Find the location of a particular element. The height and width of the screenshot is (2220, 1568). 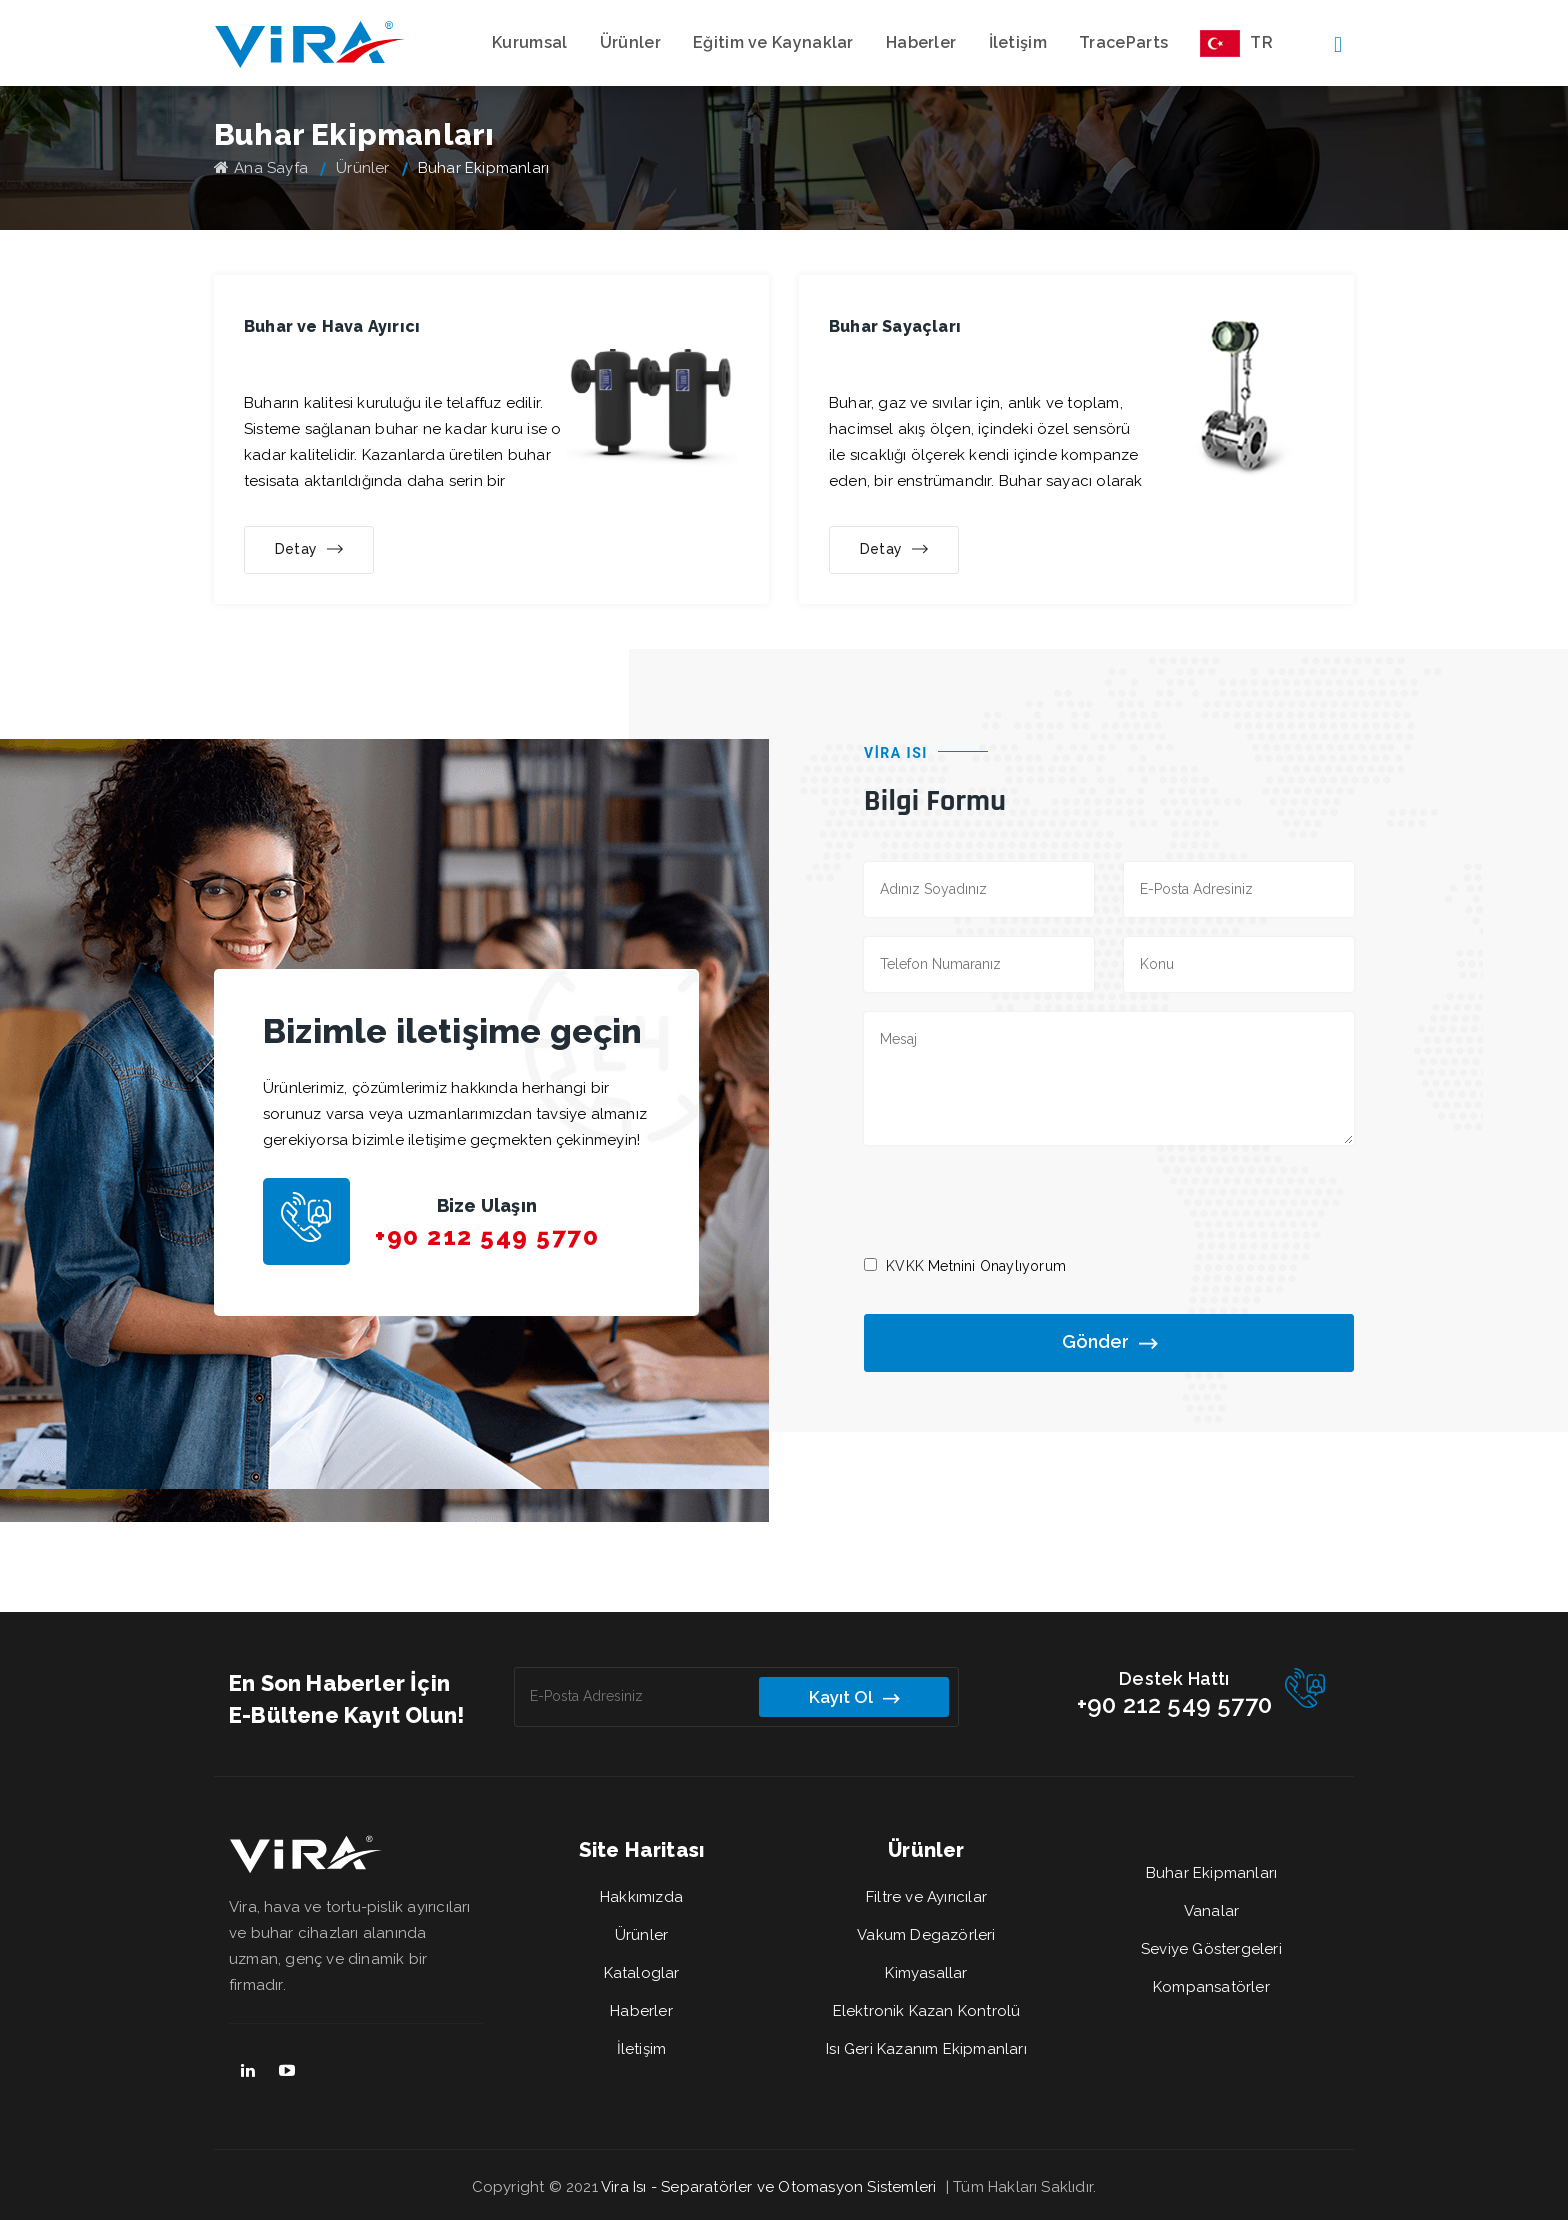

Kurumsal is located at coordinates (529, 42).